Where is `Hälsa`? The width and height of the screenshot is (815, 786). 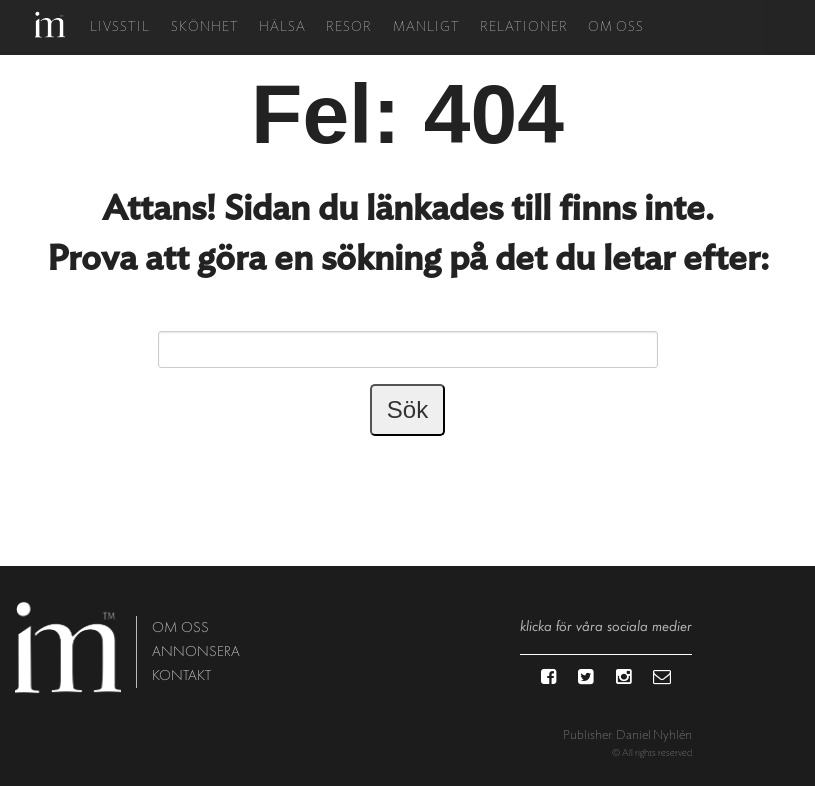
Hälsa is located at coordinates (282, 27).